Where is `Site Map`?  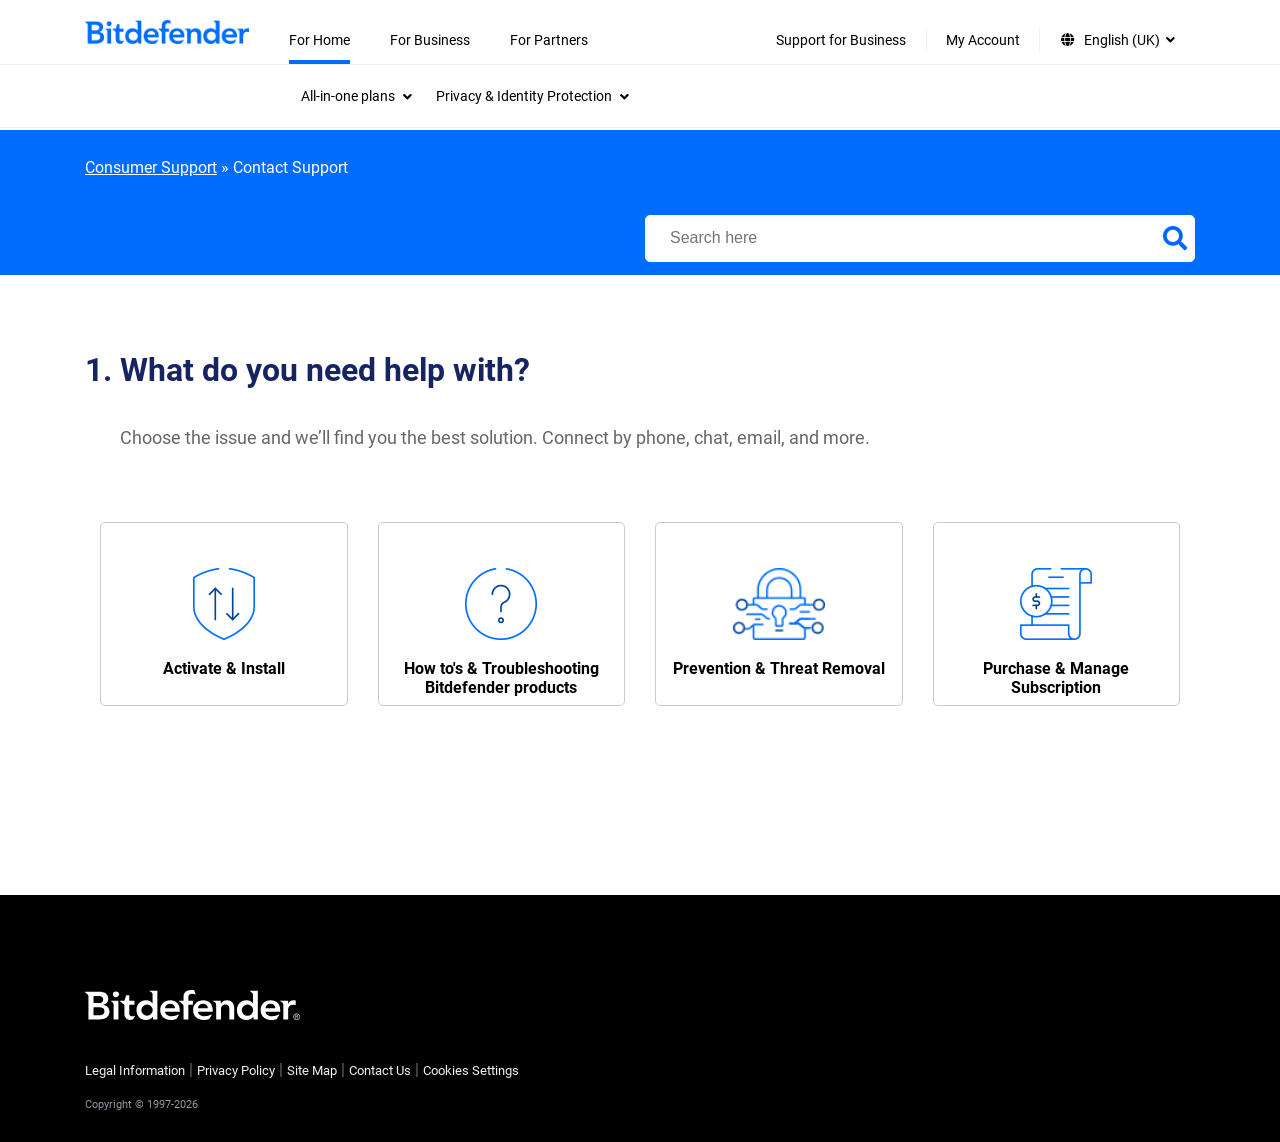
Site Map is located at coordinates (312, 1070).